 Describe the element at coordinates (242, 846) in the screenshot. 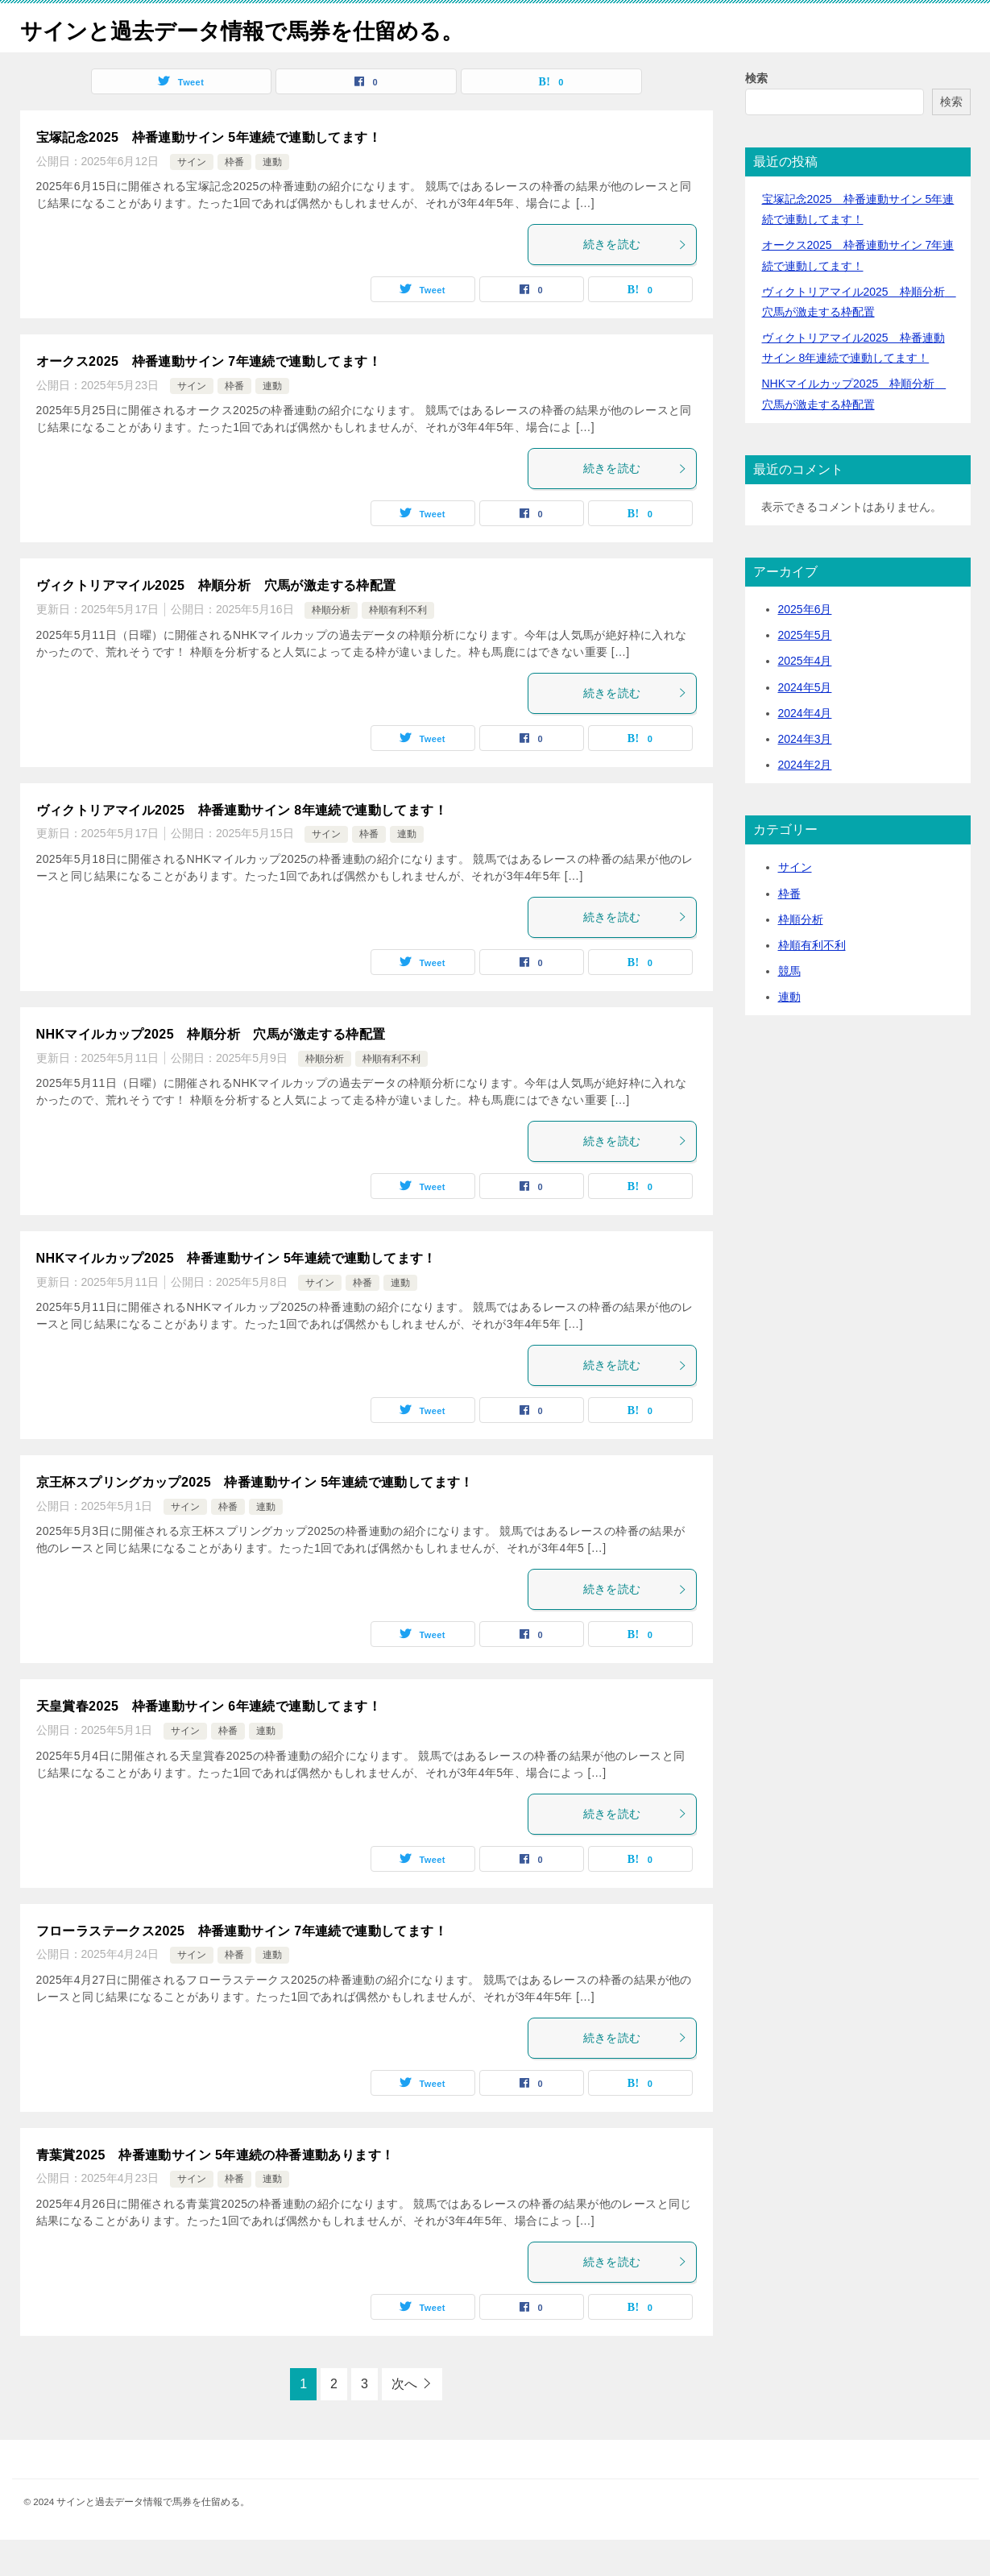

I see `ヴィクトリアマイル2025 枠番連動サイン 8年連続で連動してます！` at that location.